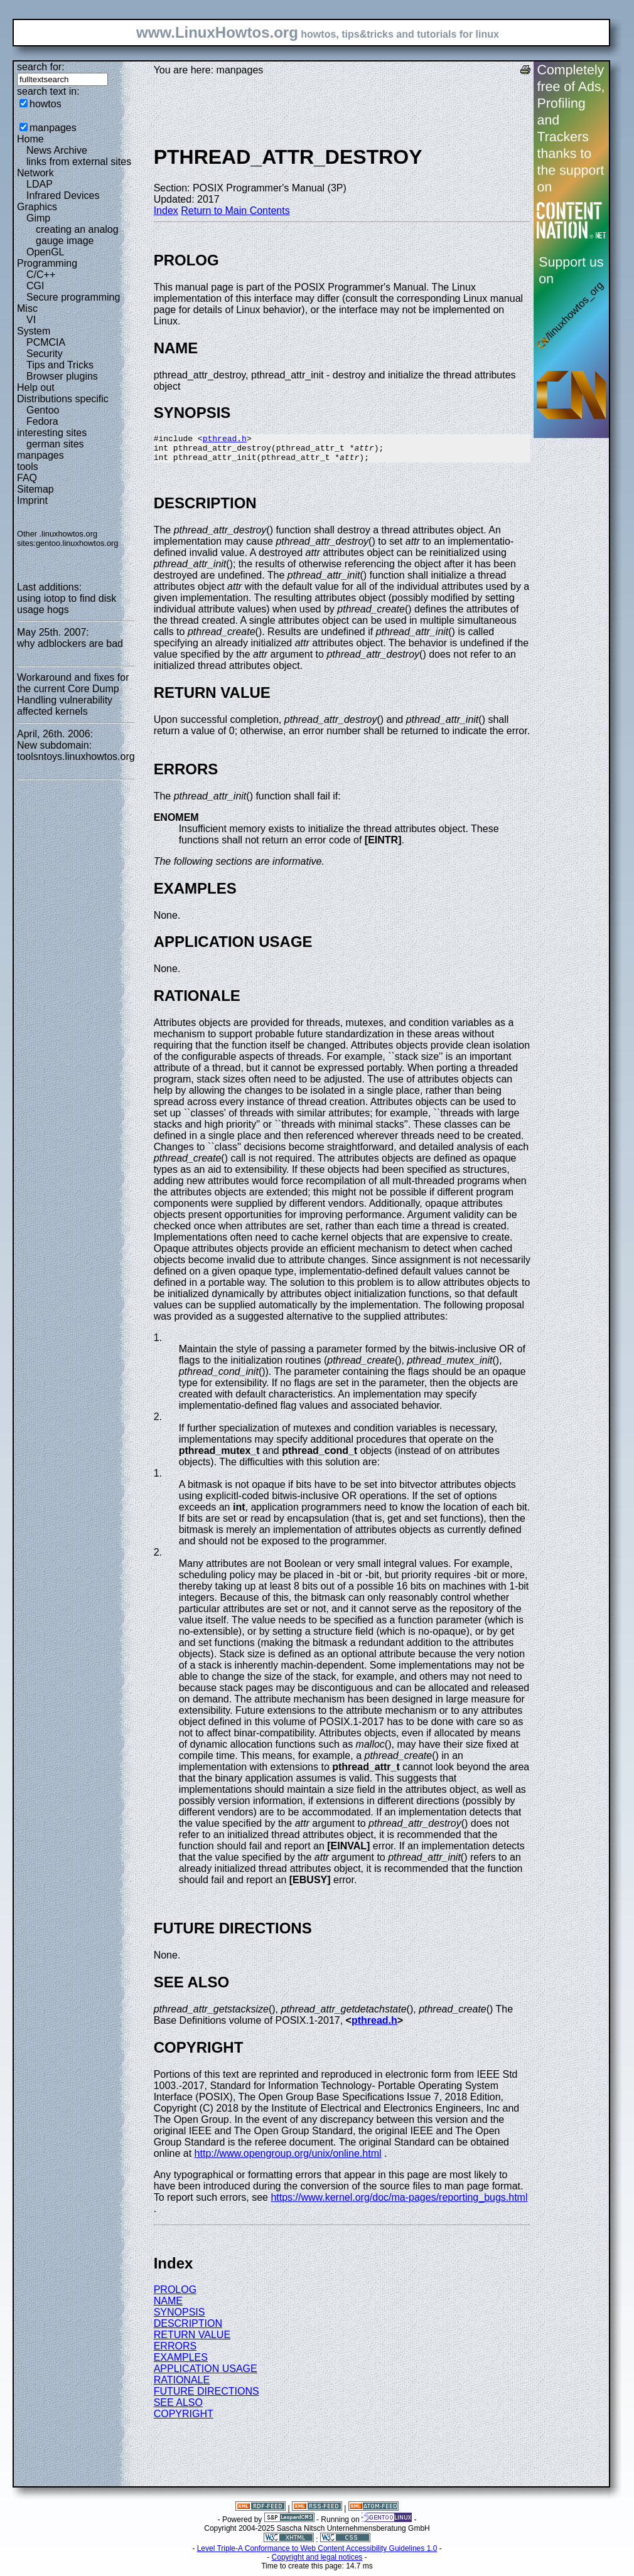 This screenshot has height=2576, width=634. I want to click on Return to Main Contents, so click(235, 210).